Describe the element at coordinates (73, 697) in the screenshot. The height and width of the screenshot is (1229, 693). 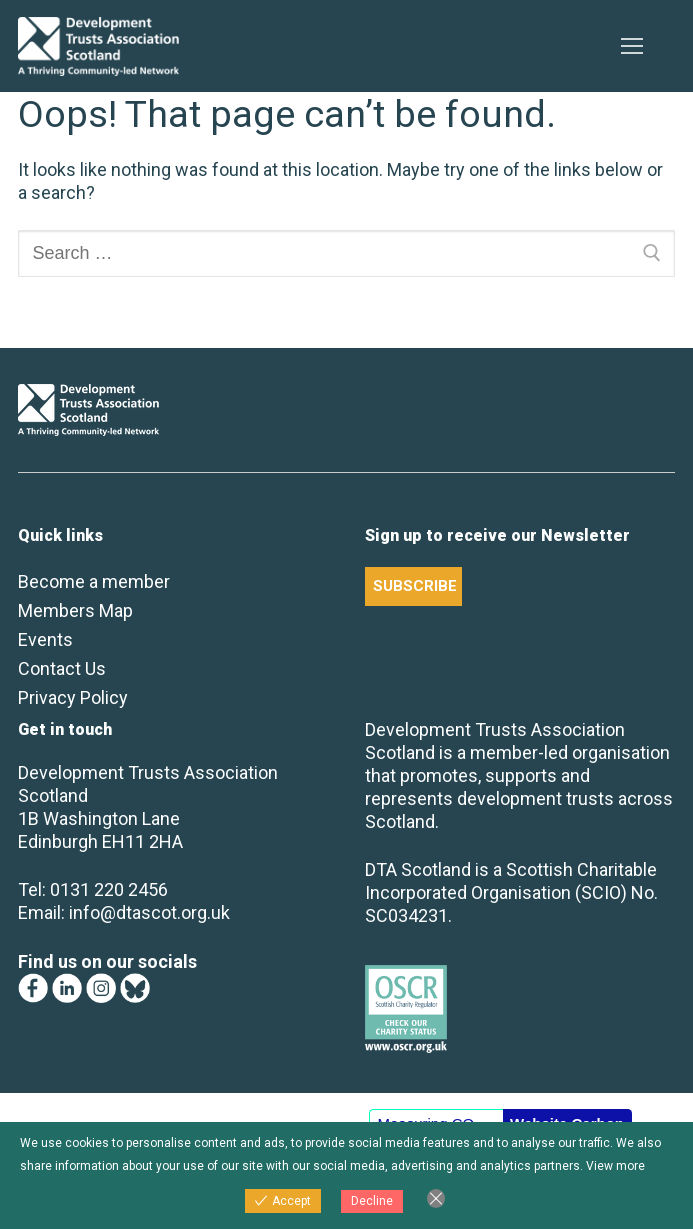
I see `Privacy Policy` at that location.